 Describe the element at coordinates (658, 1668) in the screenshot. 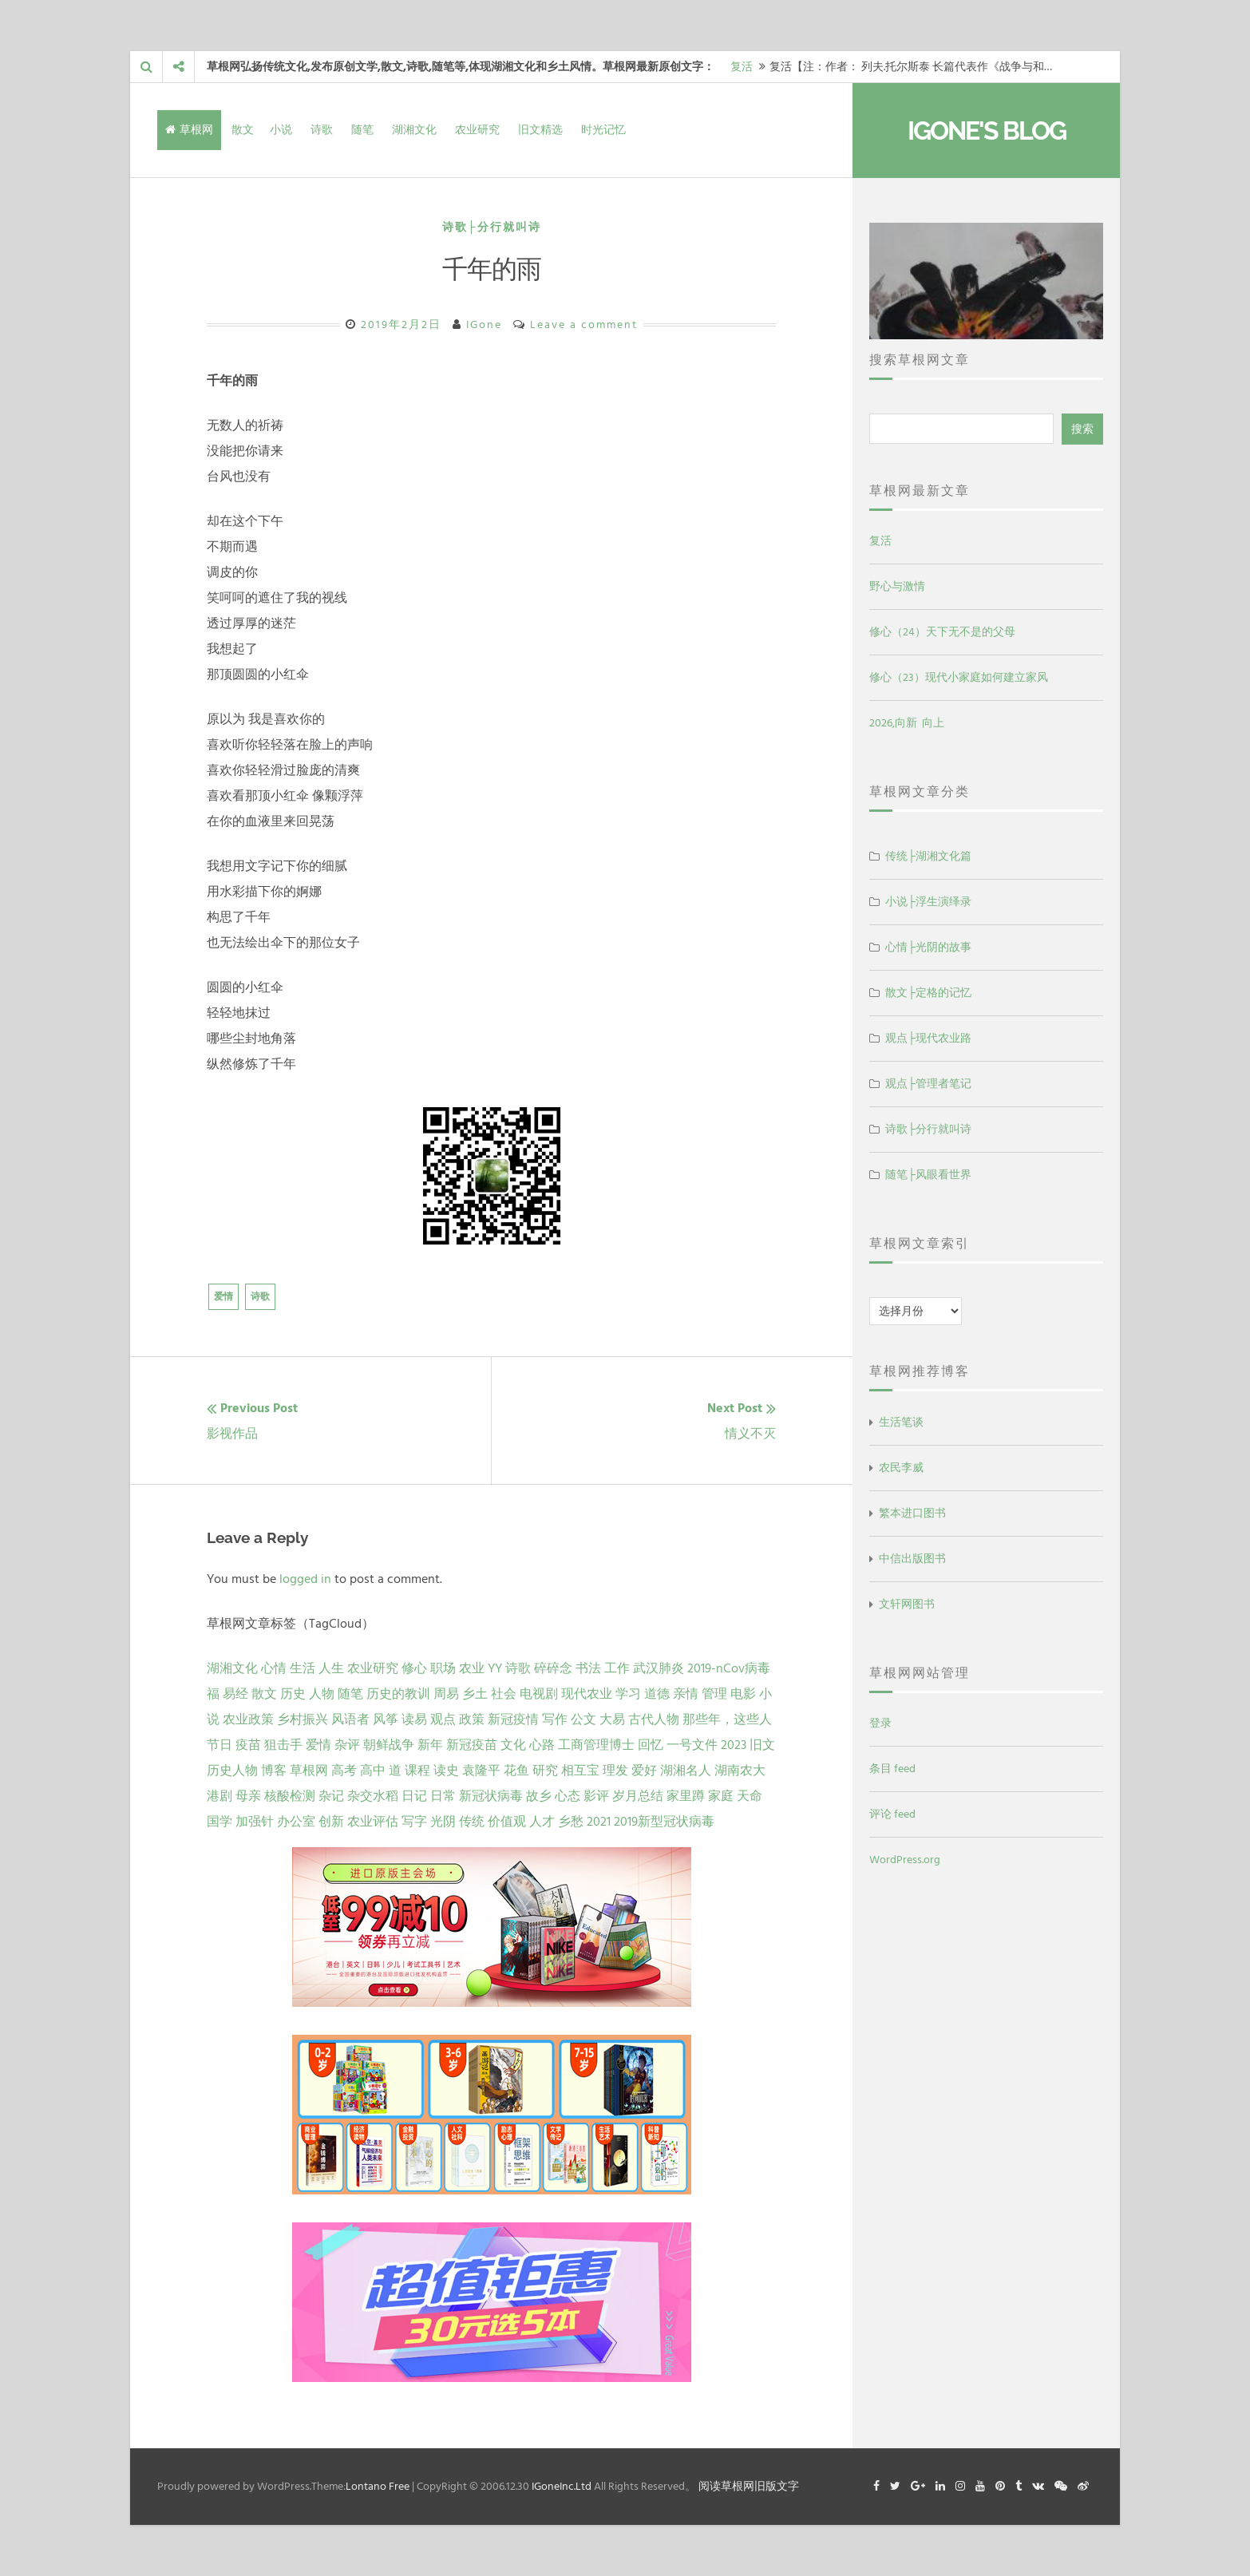

I see `武汉肺炎 [武汉肺炎 (14 项)]` at that location.